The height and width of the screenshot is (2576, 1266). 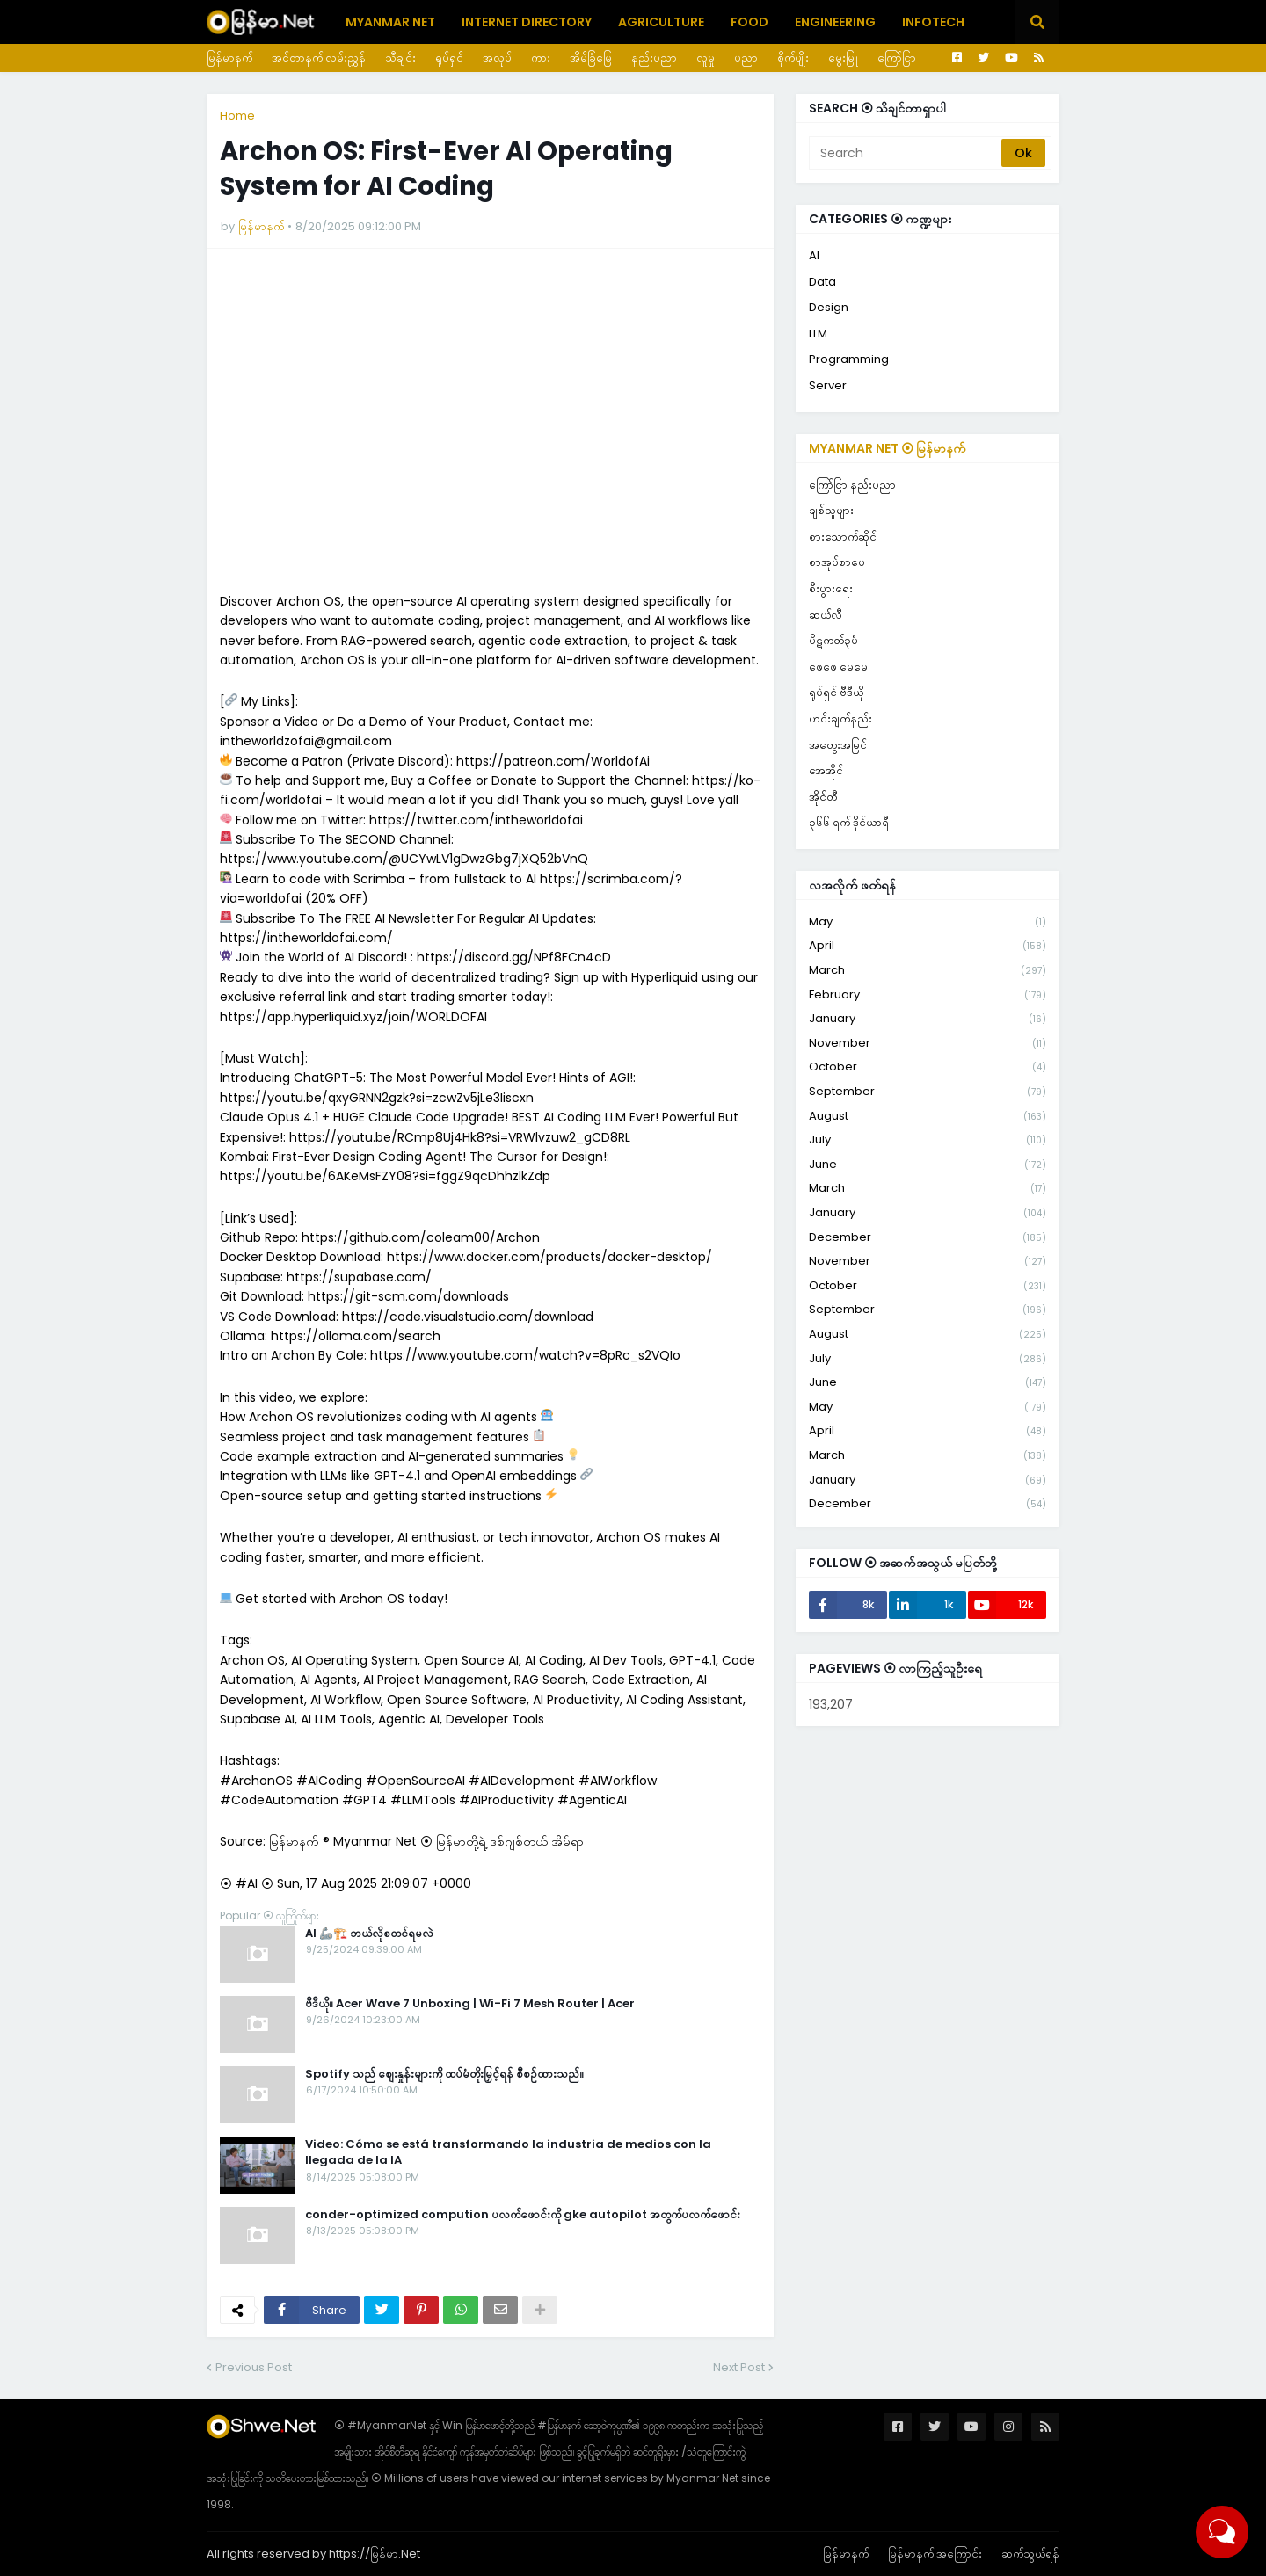 I want to click on AI, so click(x=814, y=255).